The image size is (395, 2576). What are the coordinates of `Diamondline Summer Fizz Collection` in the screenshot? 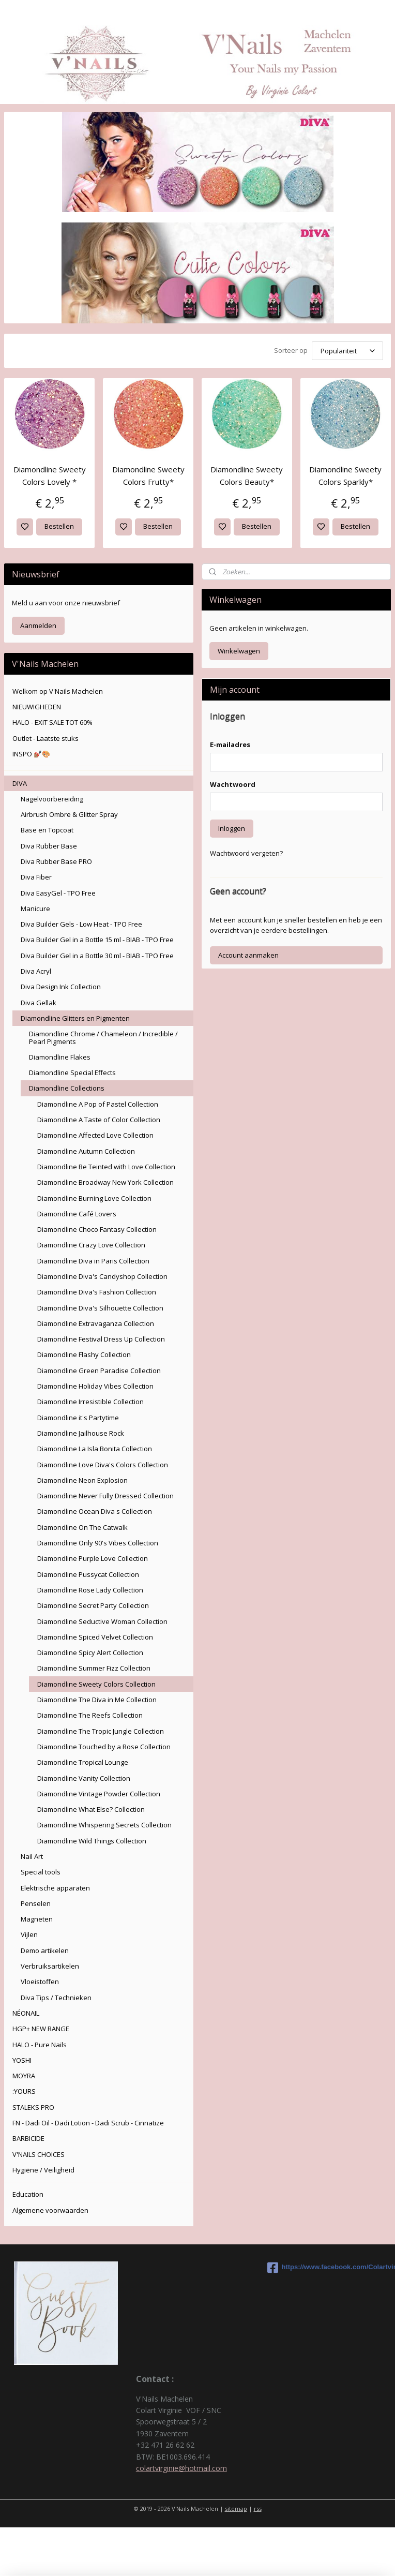 It's located at (93, 1668).